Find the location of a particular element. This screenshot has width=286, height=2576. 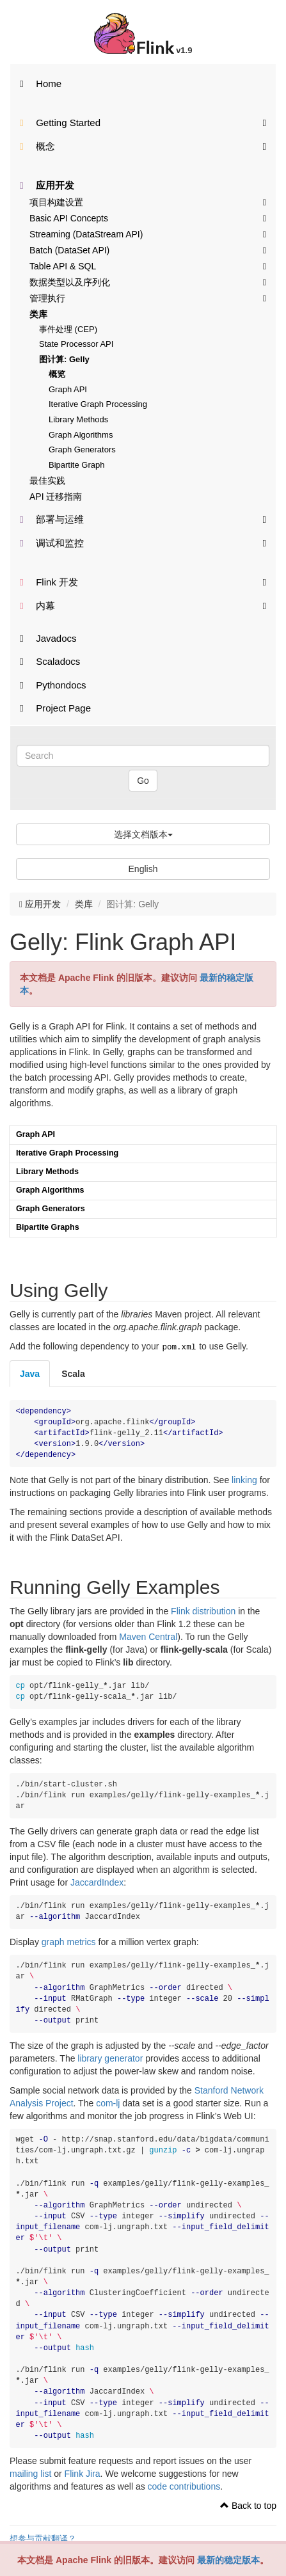

概览 is located at coordinates (57, 374).